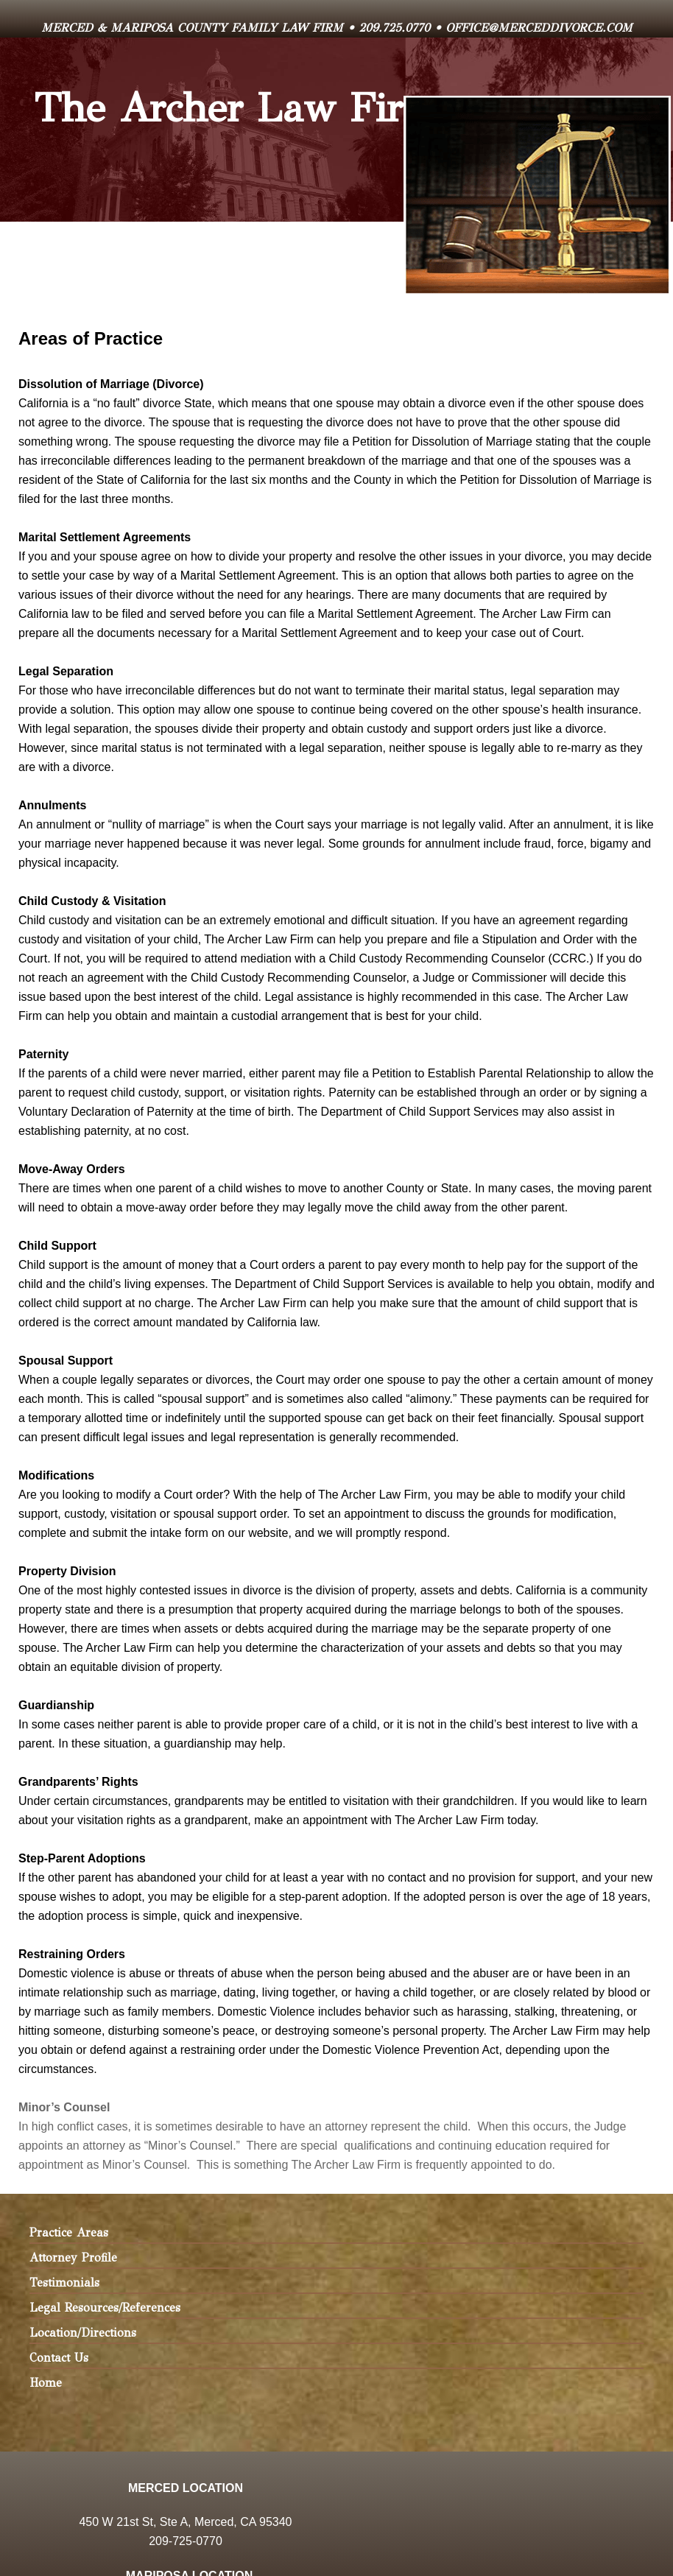 Image resolution: width=673 pixels, height=2576 pixels. Describe the element at coordinates (82, 2333) in the screenshot. I see `Location/Directions` at that location.